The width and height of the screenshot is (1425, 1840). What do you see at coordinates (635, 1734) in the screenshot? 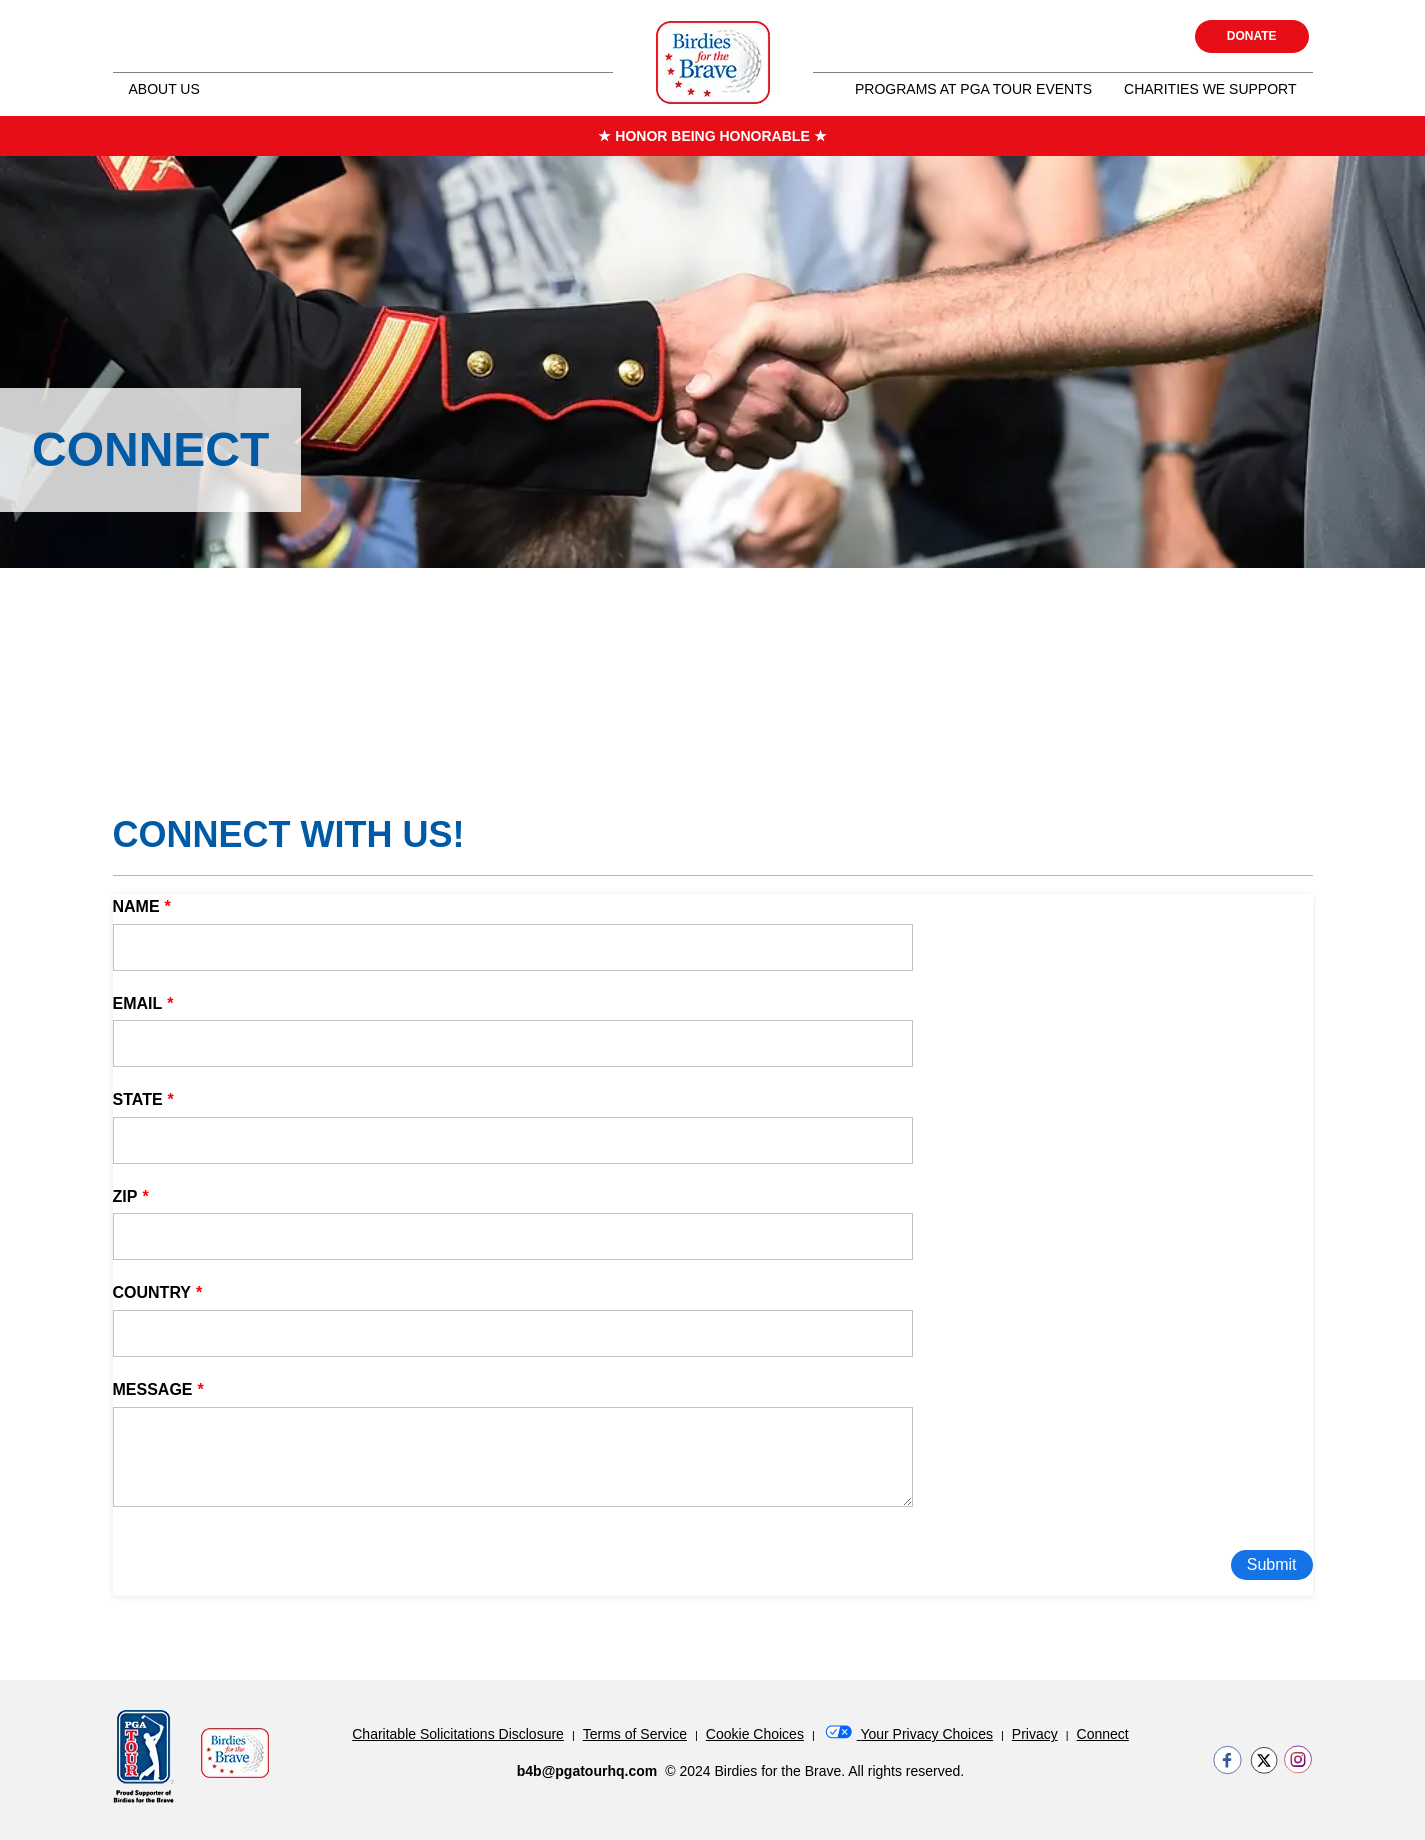
I see `Terms of Service` at bounding box center [635, 1734].